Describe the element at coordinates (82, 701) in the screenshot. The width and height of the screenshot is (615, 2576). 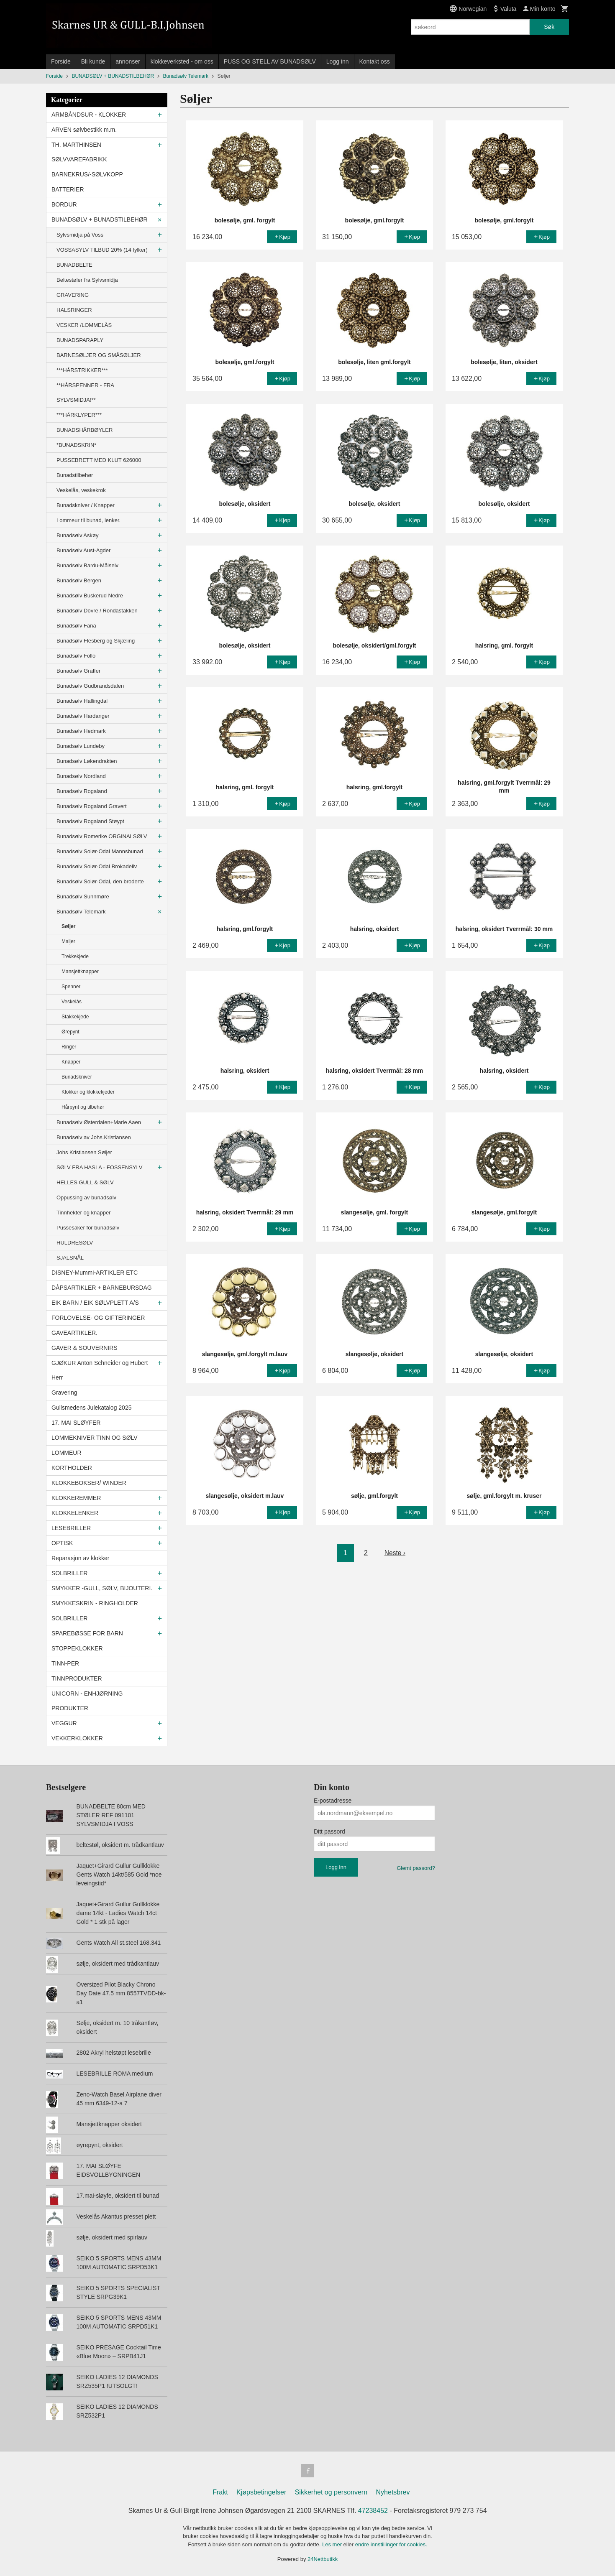
I see `Bunadsølv Hallingdal` at that location.